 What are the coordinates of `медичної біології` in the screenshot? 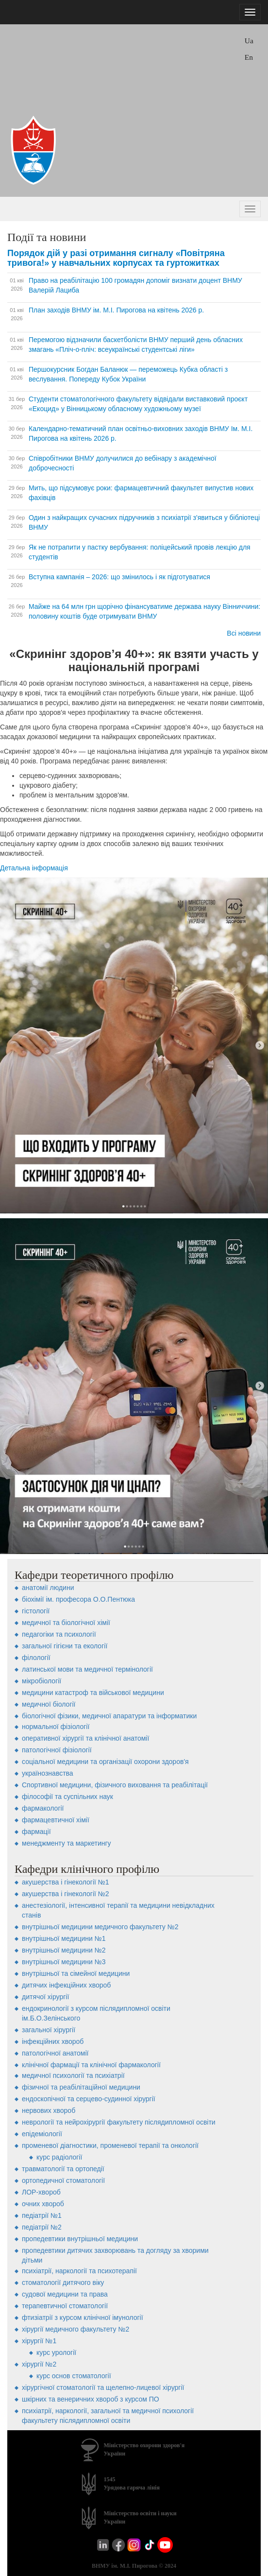 It's located at (49, 1704).